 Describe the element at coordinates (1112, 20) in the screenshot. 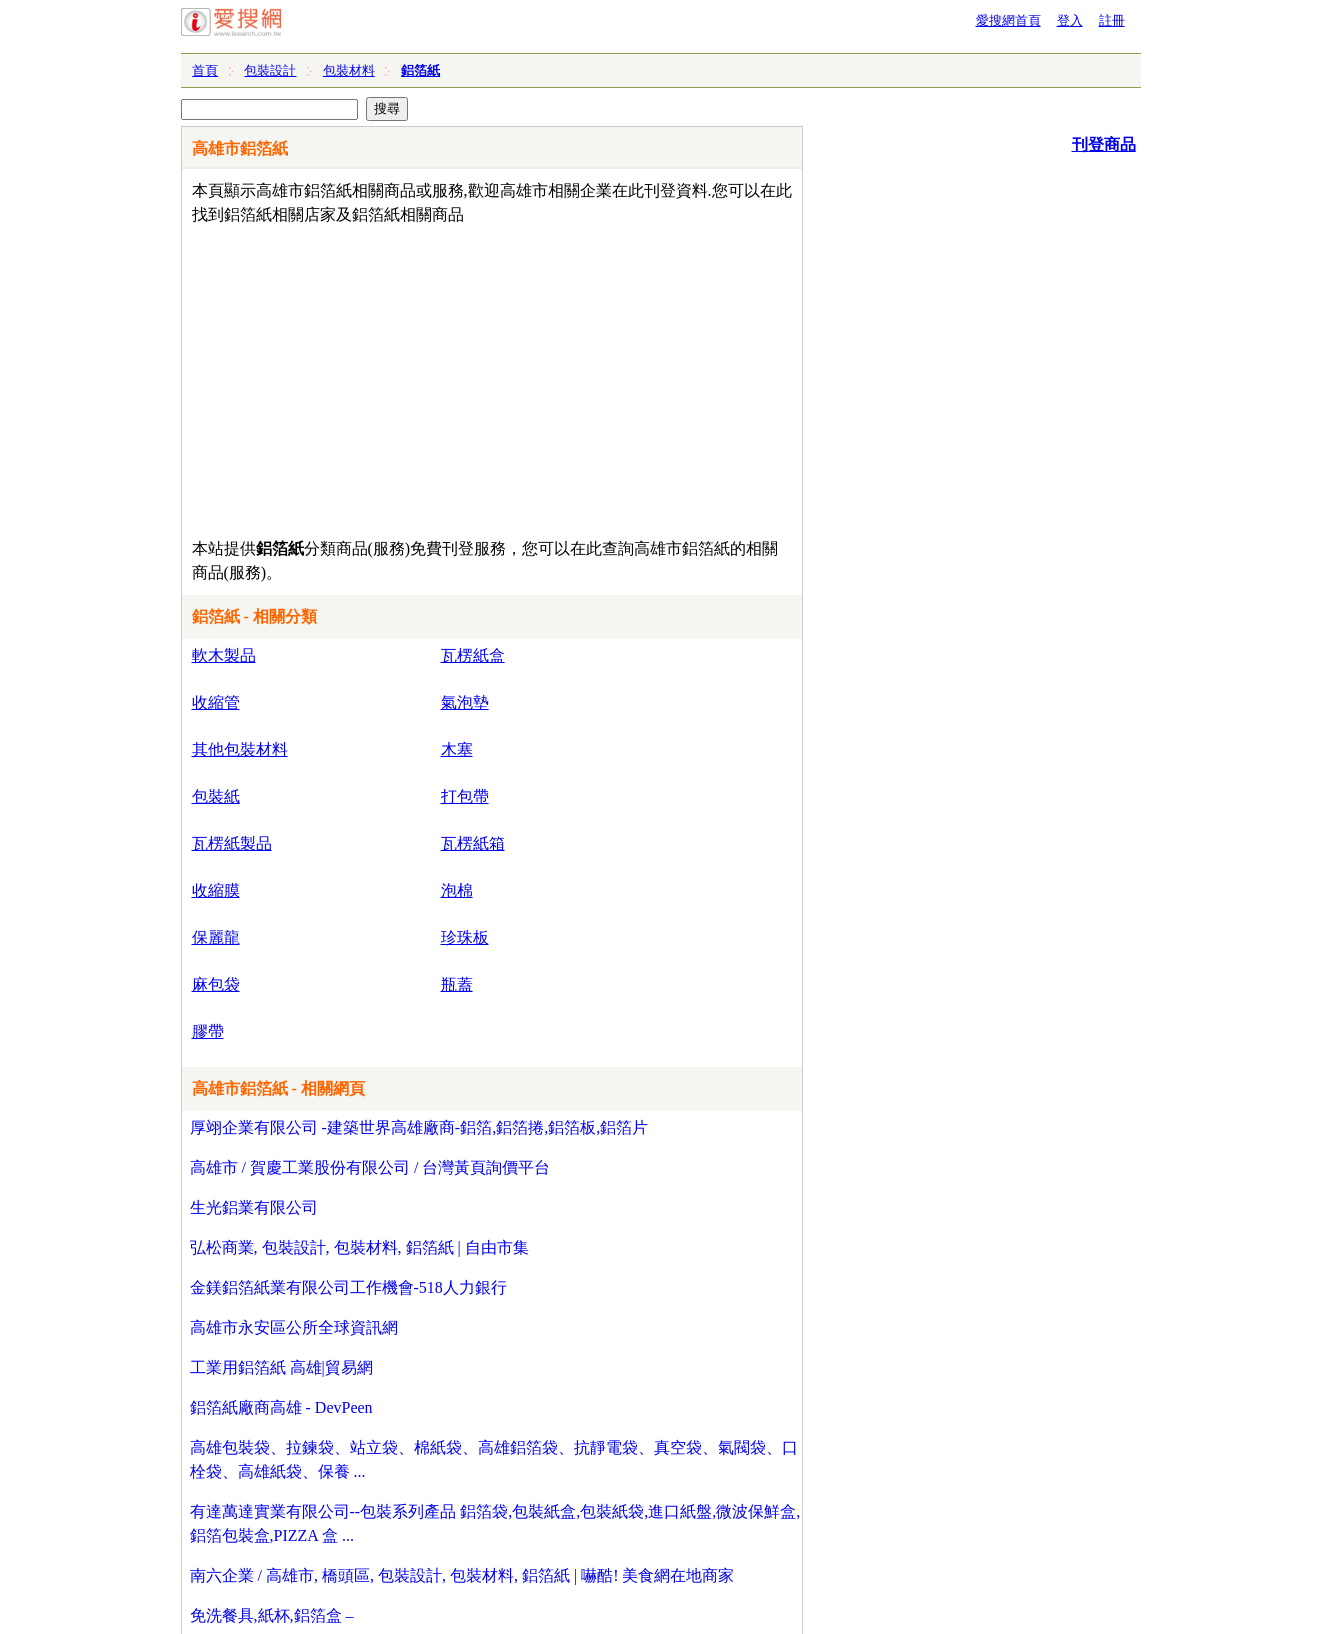

I see `註冊` at that location.